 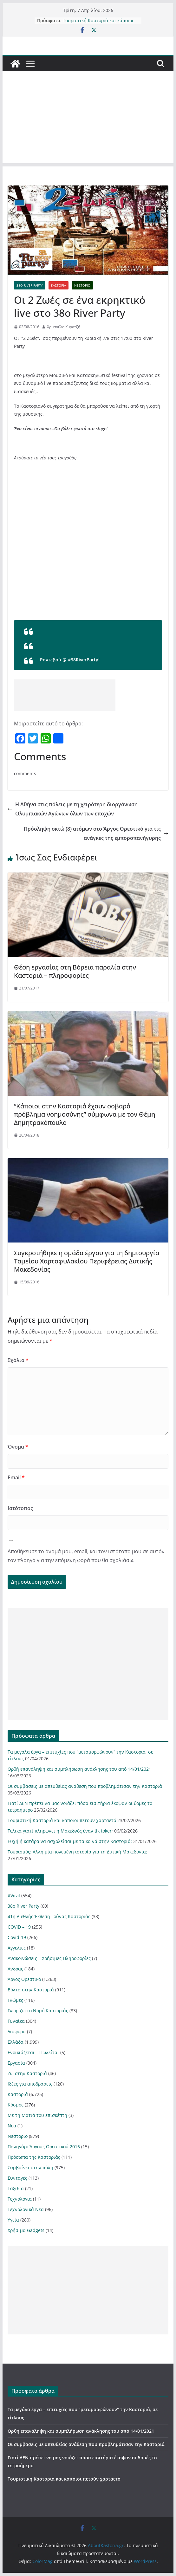 What do you see at coordinates (17, 1937) in the screenshot?
I see `Covid-19` at bounding box center [17, 1937].